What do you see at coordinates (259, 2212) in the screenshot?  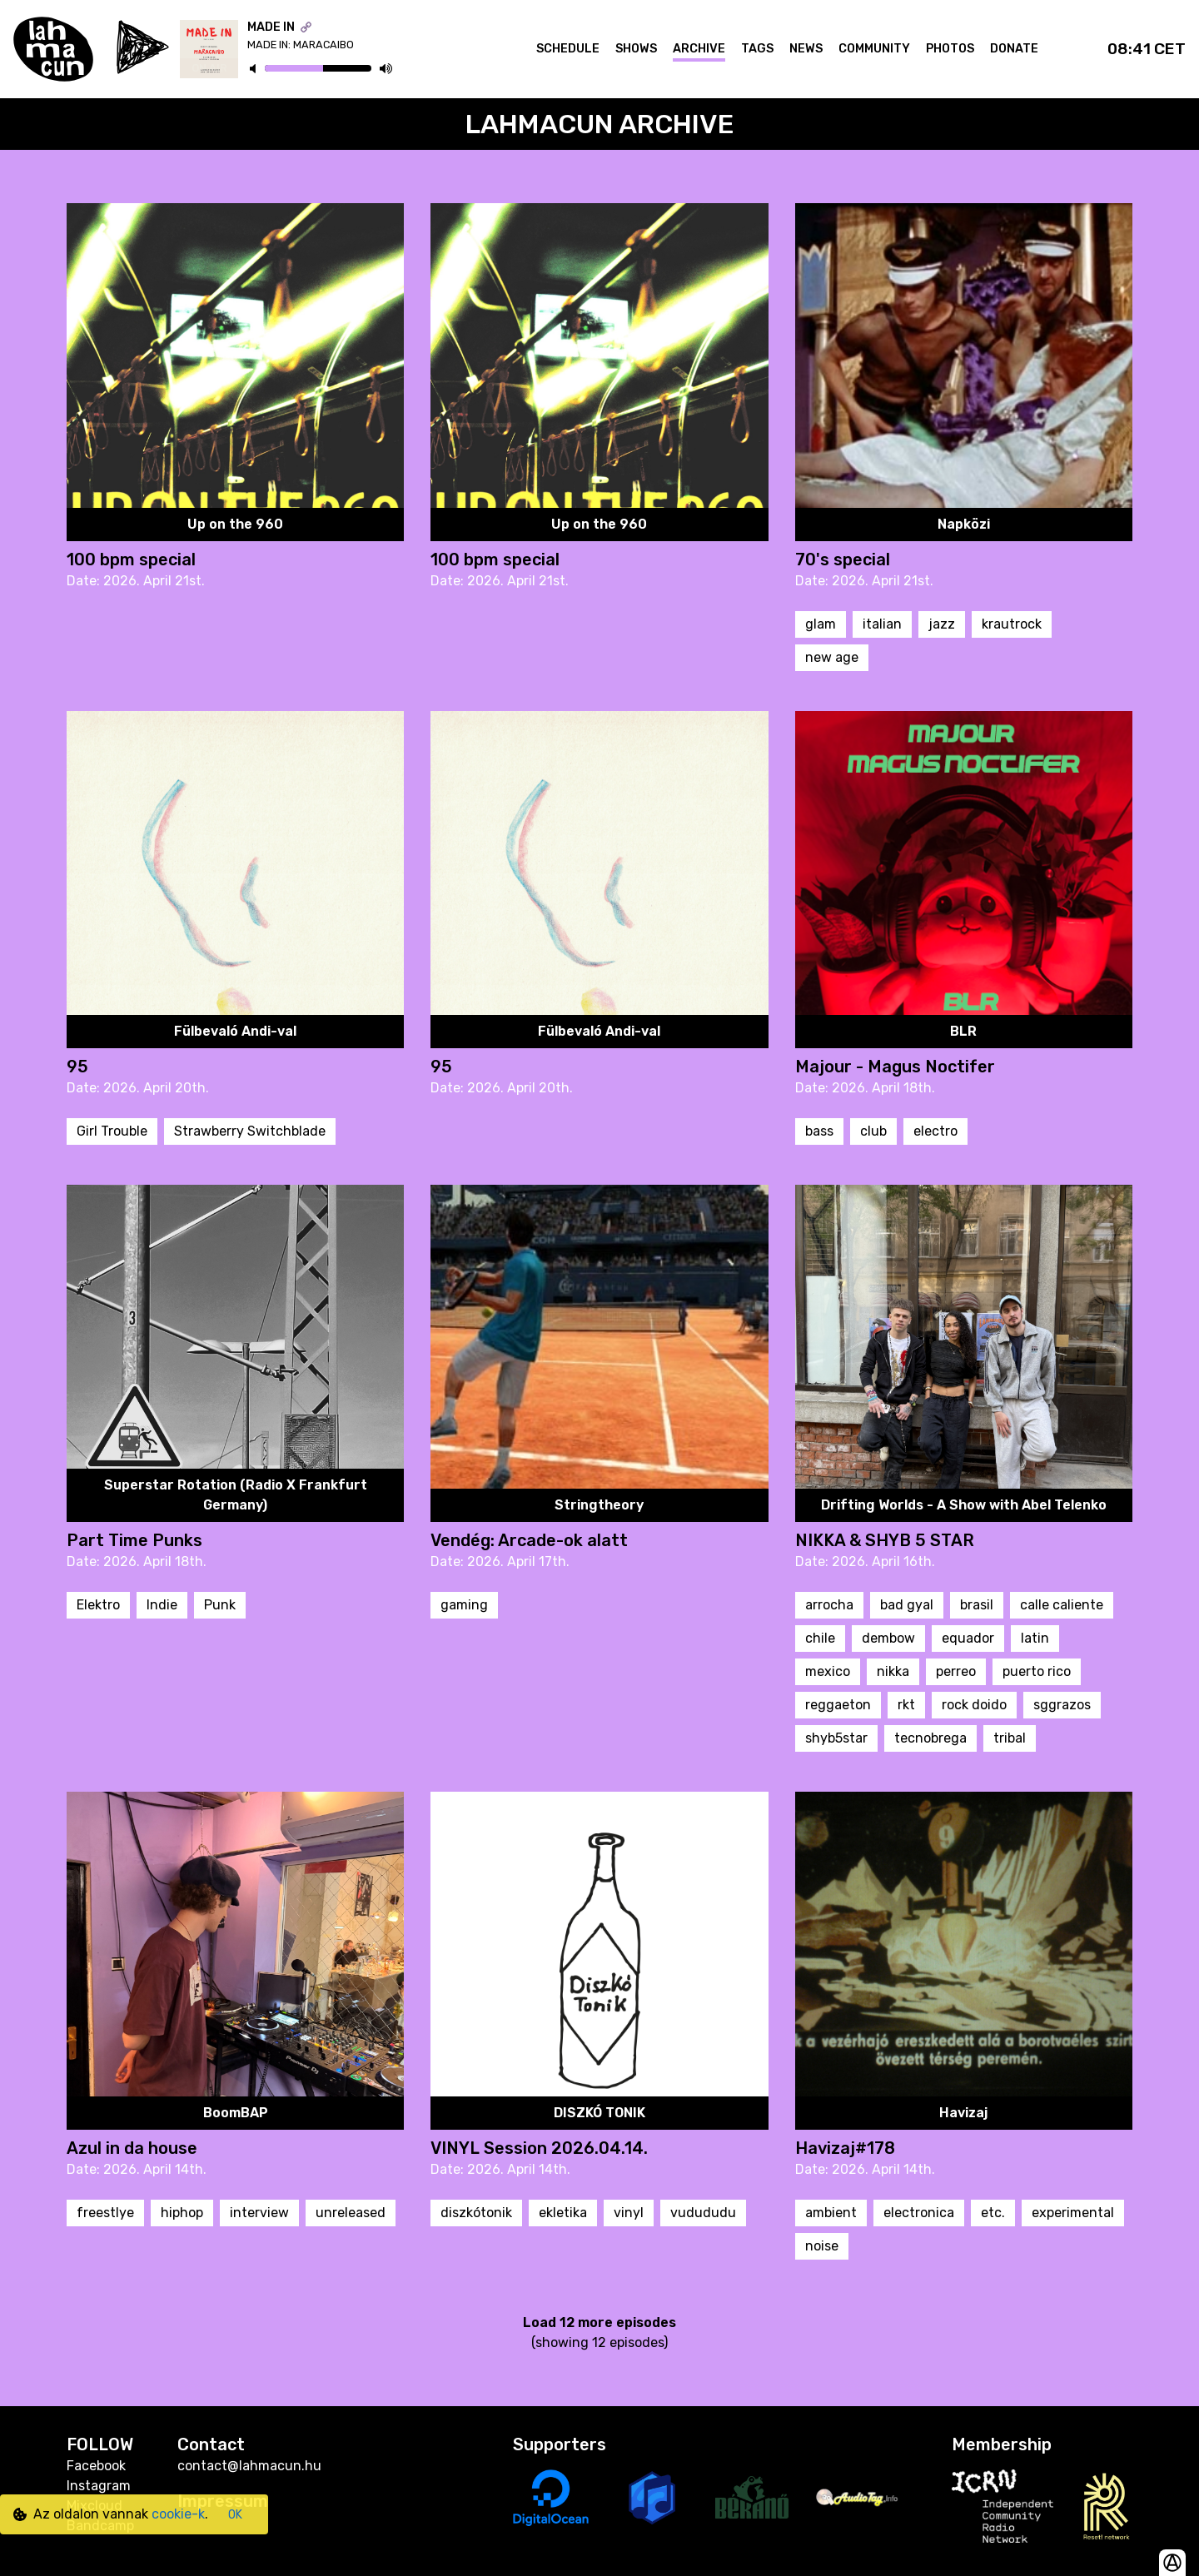 I see `interview` at bounding box center [259, 2212].